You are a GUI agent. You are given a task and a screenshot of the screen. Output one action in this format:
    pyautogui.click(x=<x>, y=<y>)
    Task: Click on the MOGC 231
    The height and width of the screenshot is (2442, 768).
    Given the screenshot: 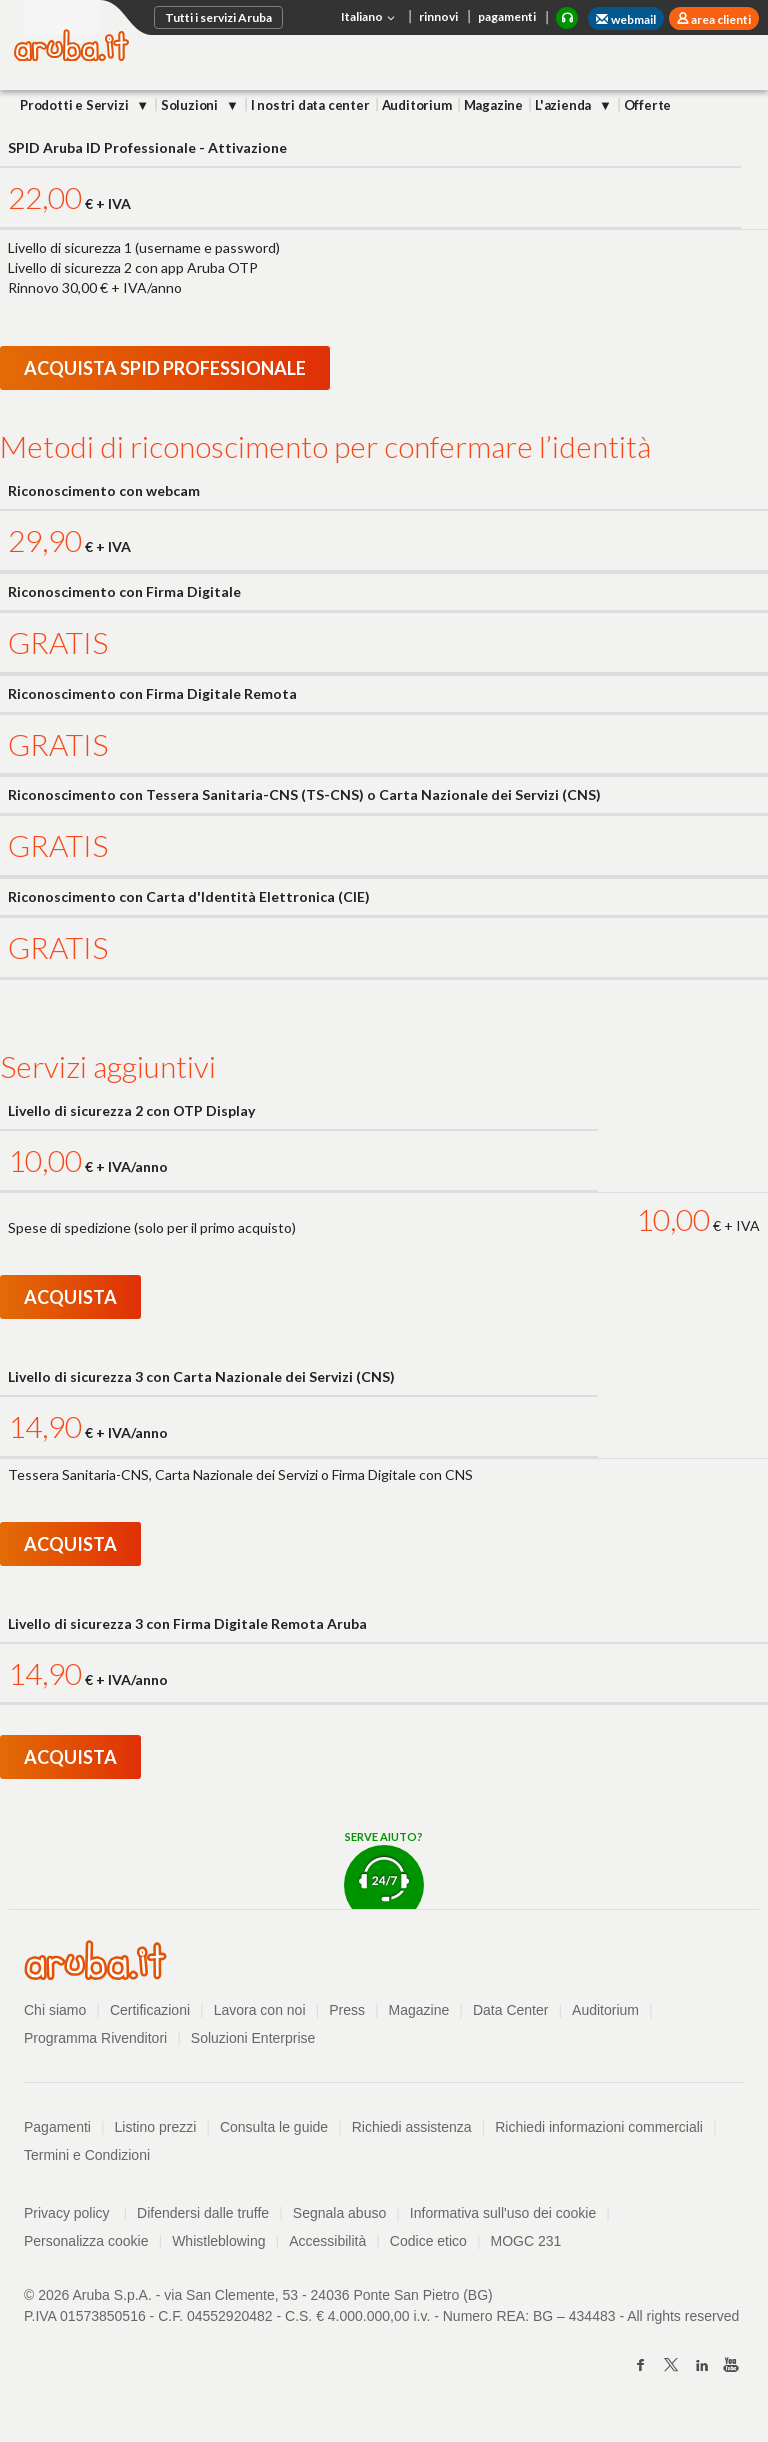 What is the action you would take?
    pyautogui.click(x=526, y=2241)
    